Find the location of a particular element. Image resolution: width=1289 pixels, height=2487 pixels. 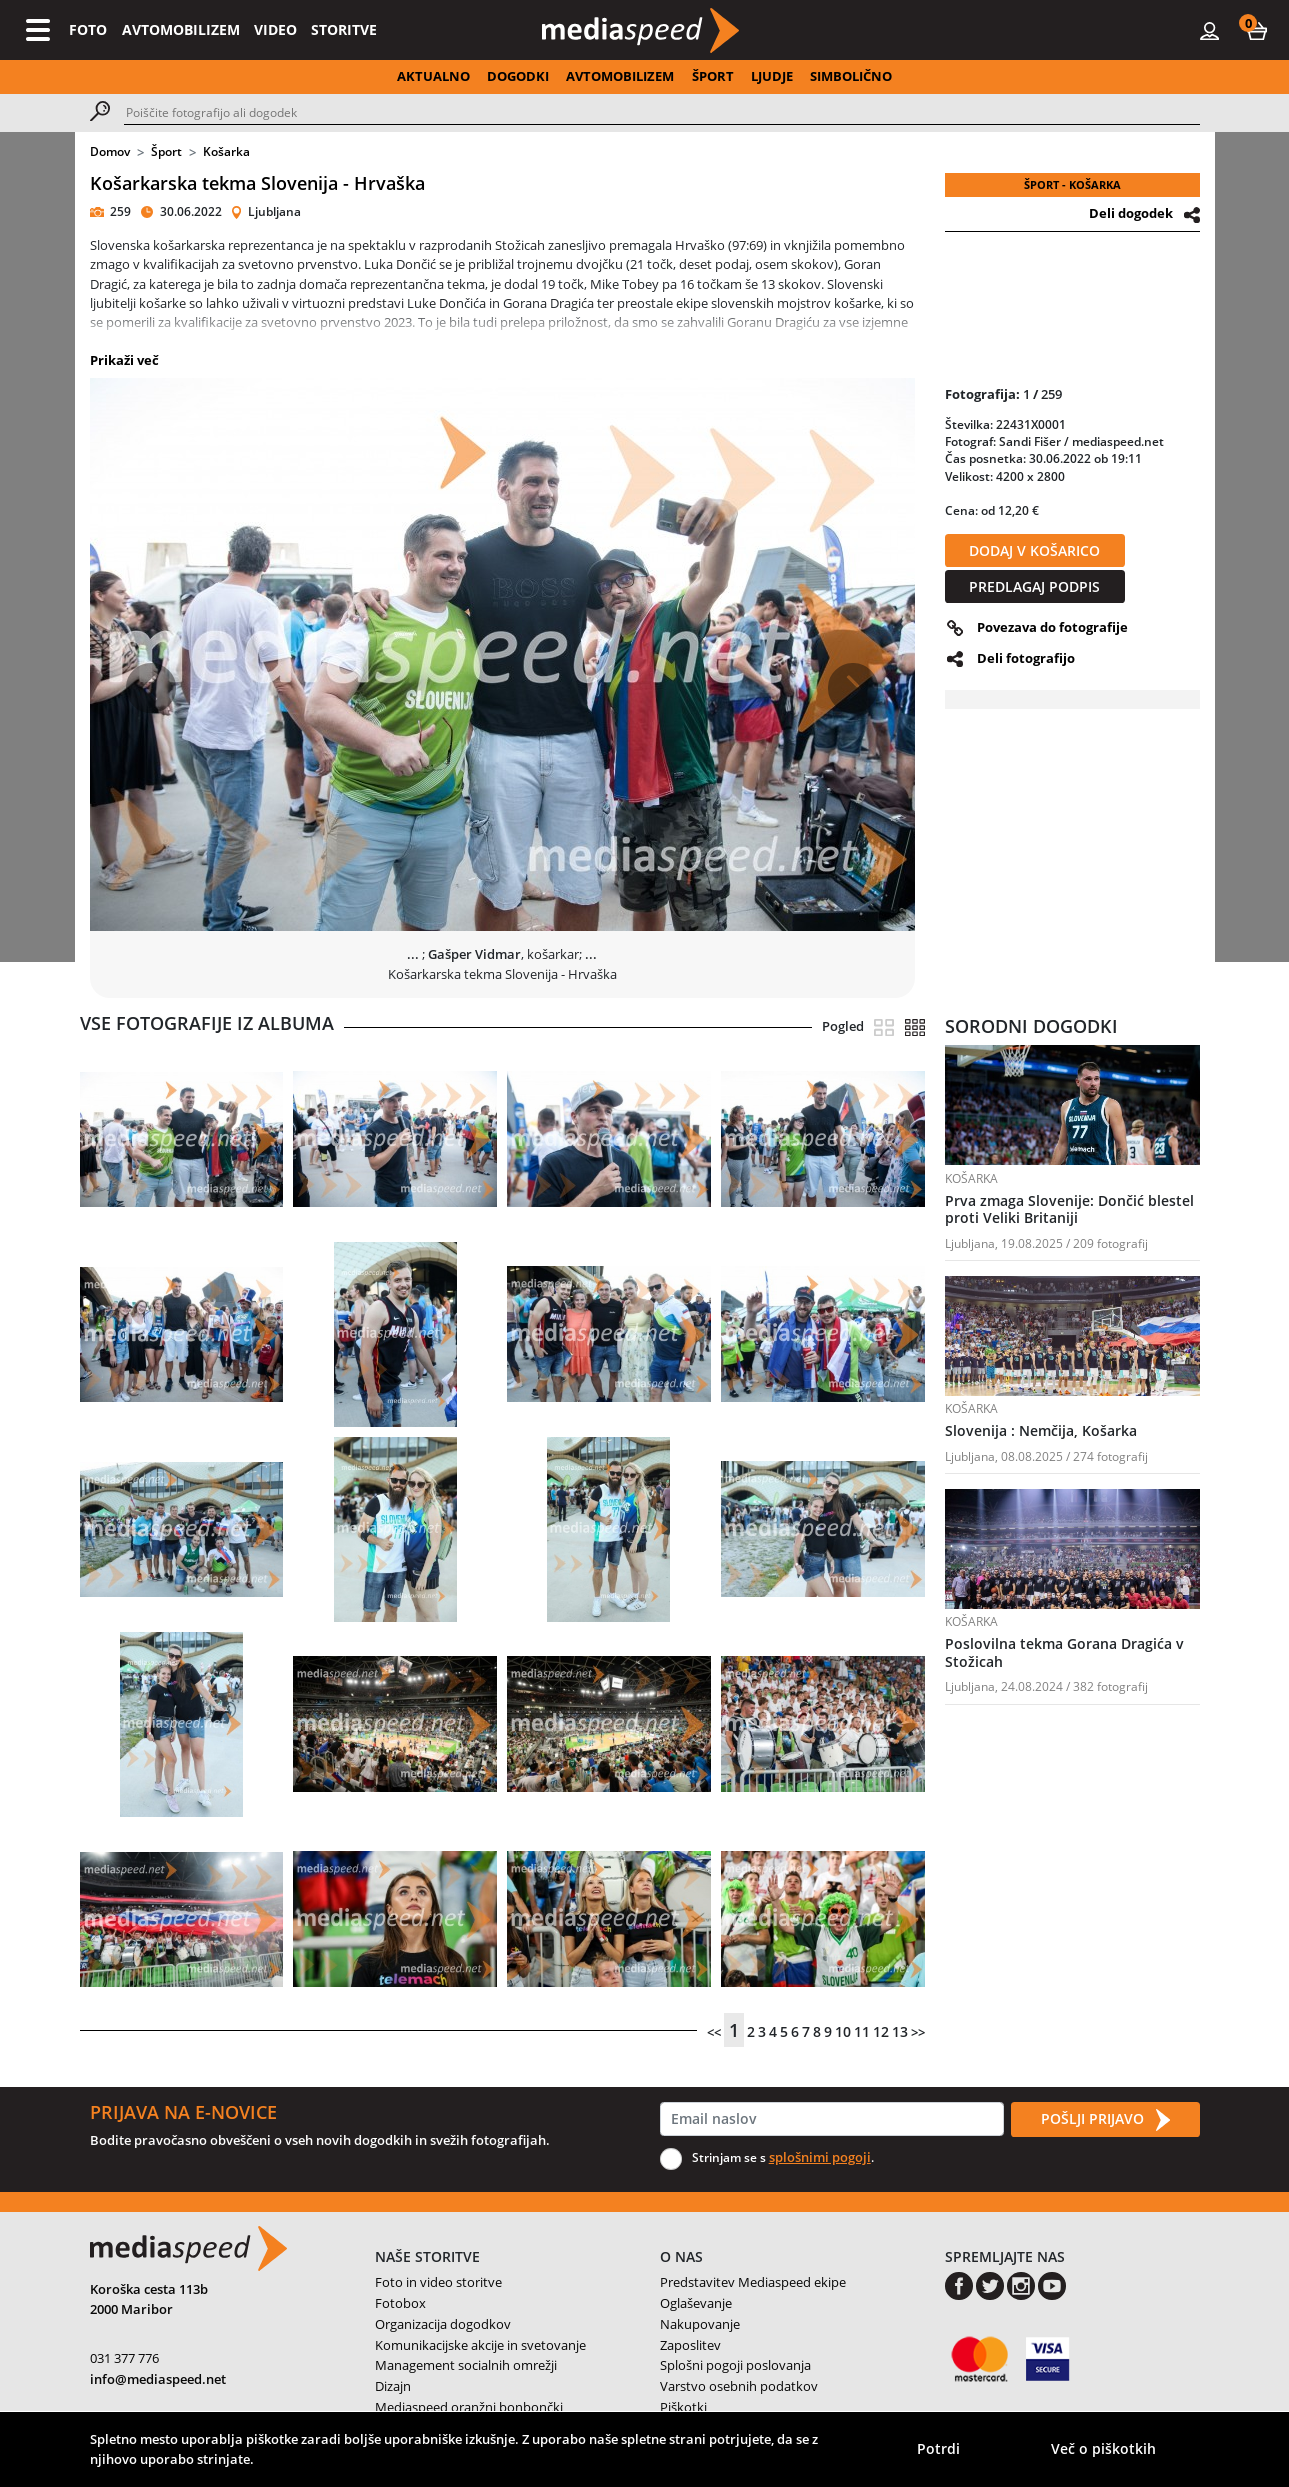

Domov is located at coordinates (110, 151).